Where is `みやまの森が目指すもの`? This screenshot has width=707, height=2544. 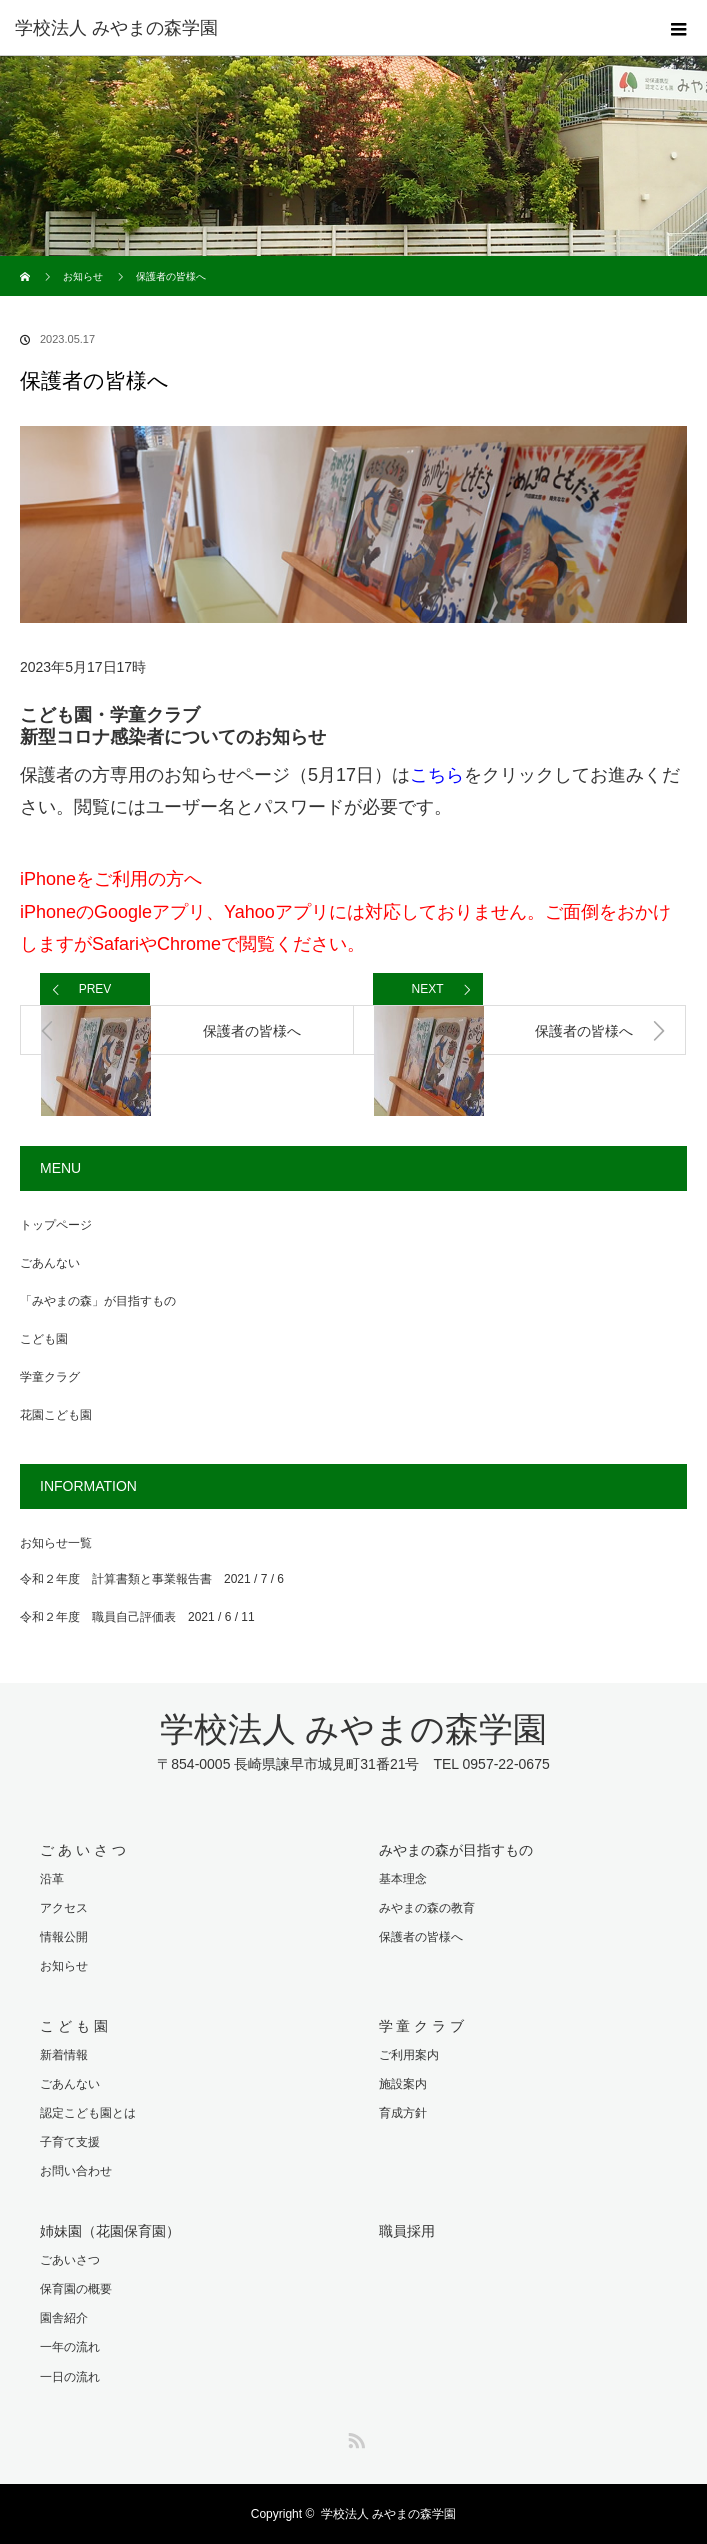
みやまの森が目指すもの is located at coordinates (456, 1850).